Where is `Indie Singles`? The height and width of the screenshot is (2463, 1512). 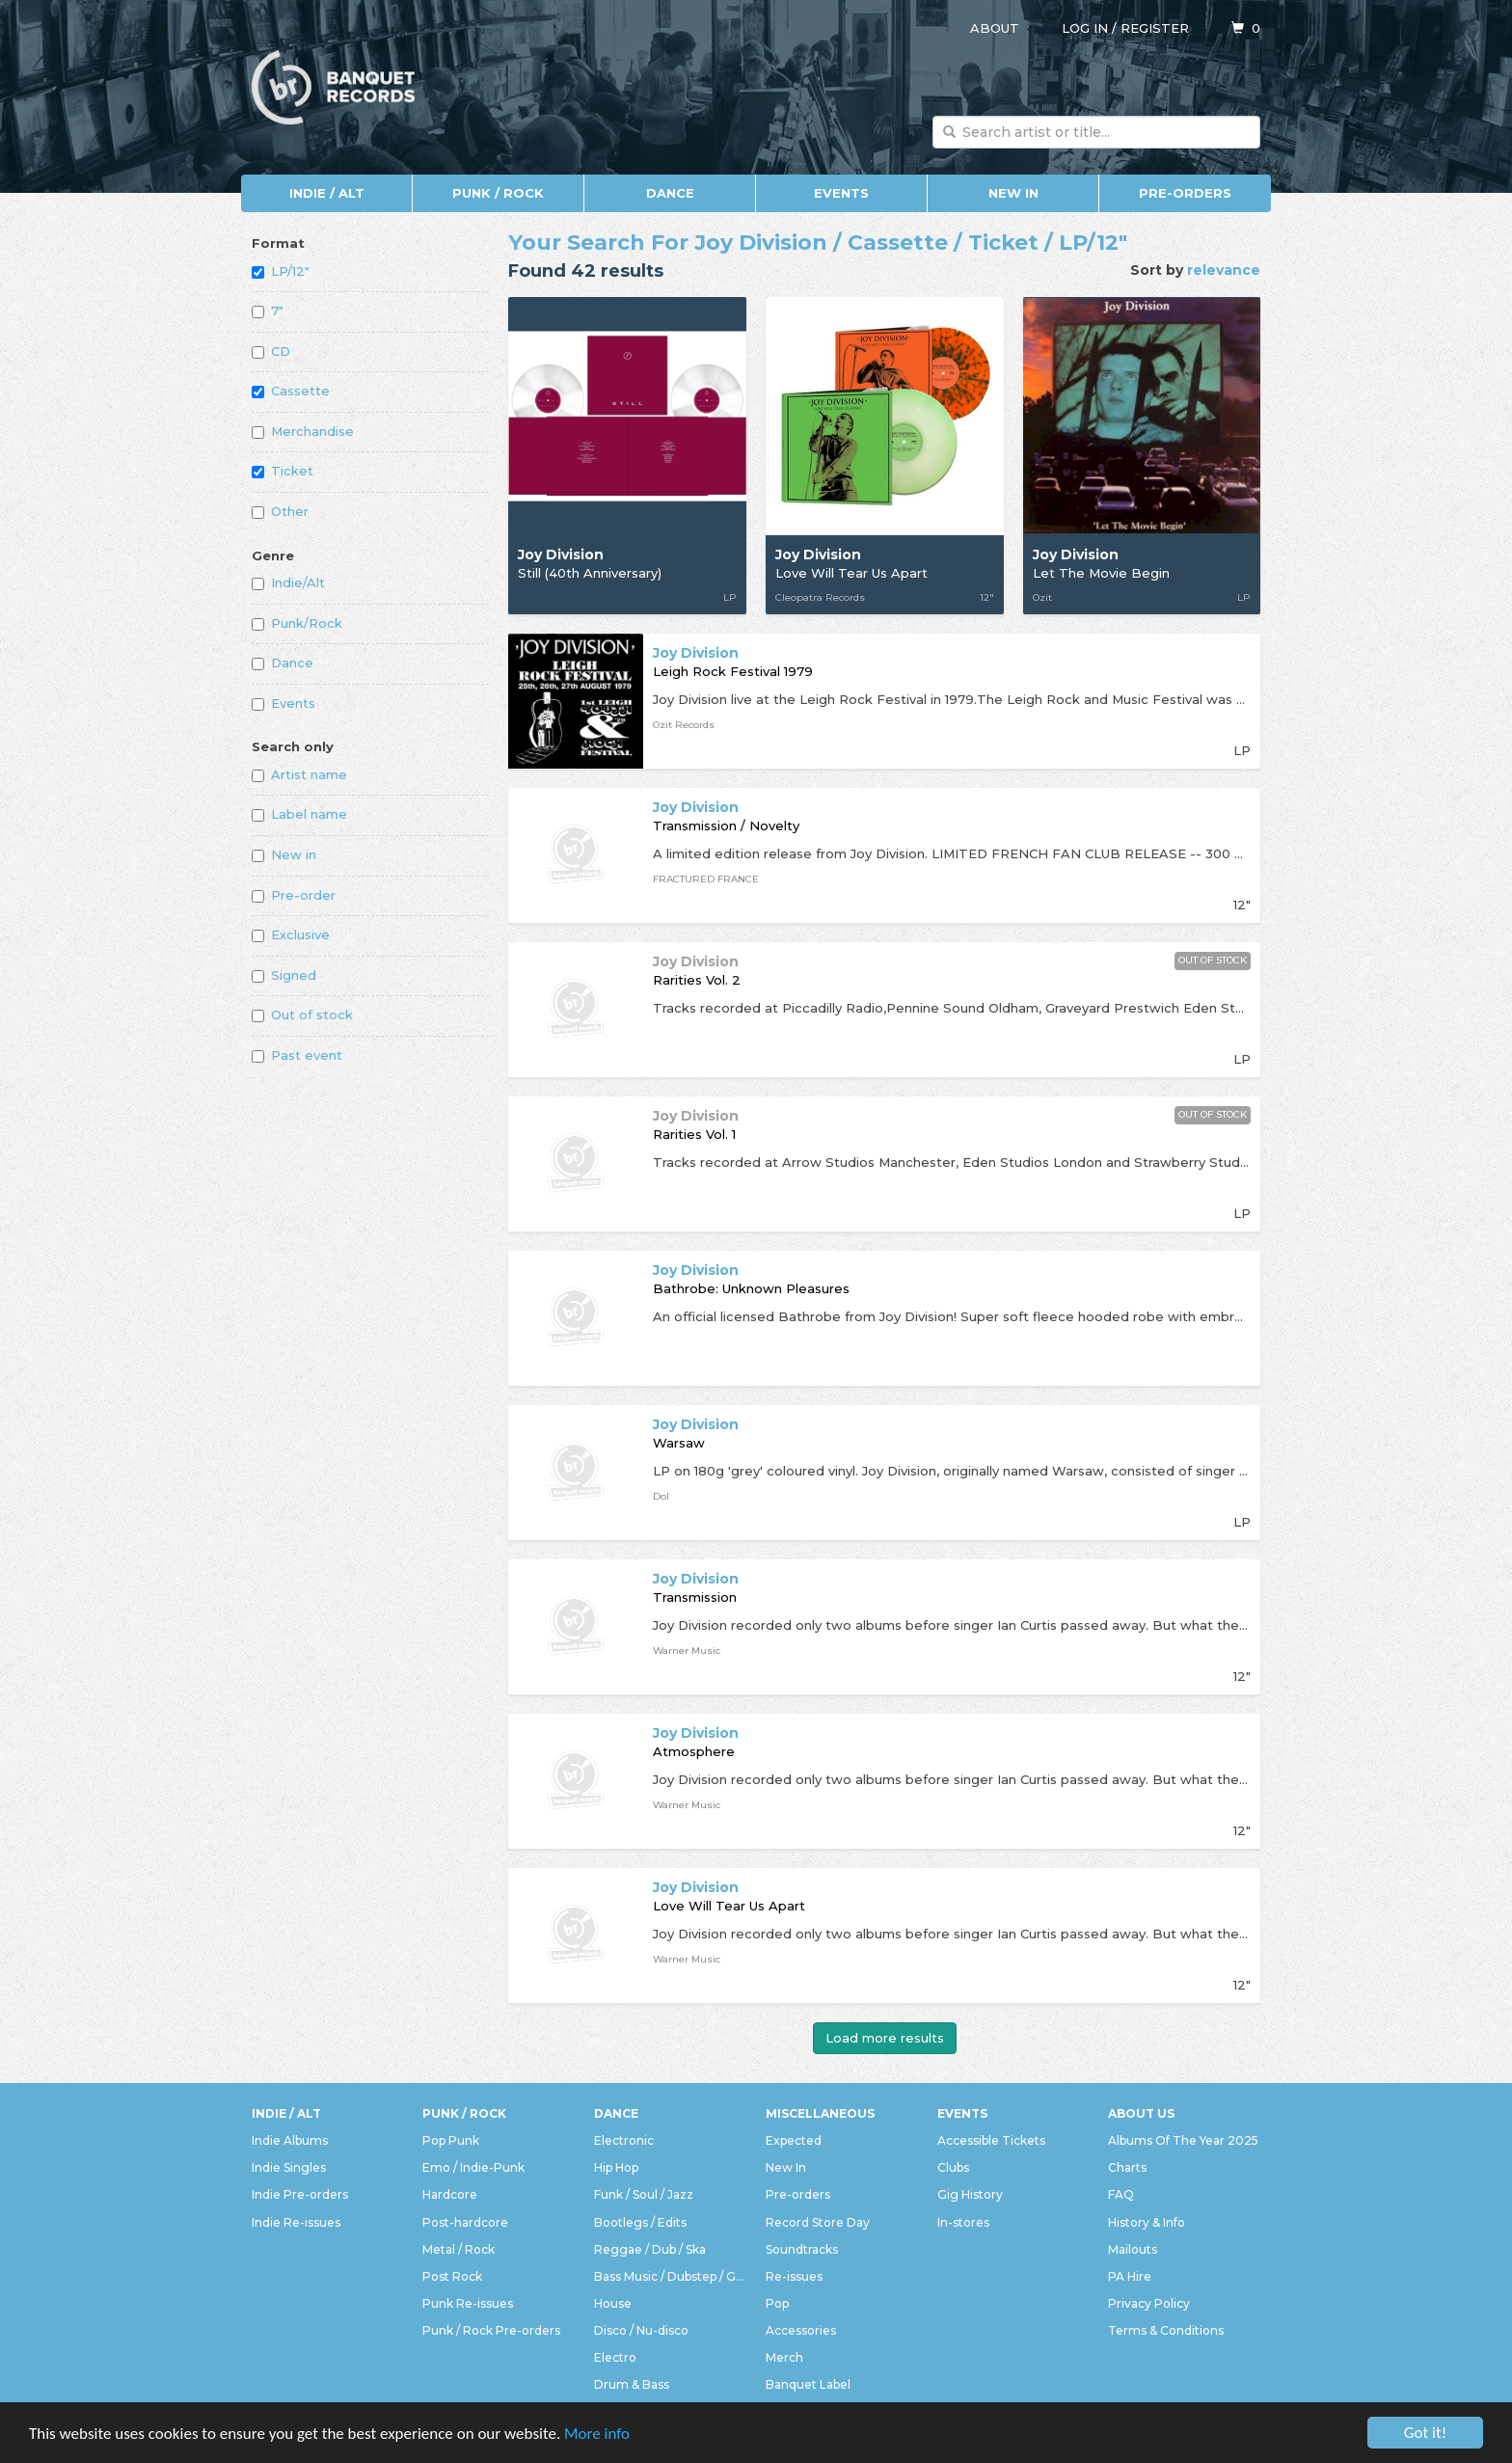
Indie Singles is located at coordinates (289, 2167).